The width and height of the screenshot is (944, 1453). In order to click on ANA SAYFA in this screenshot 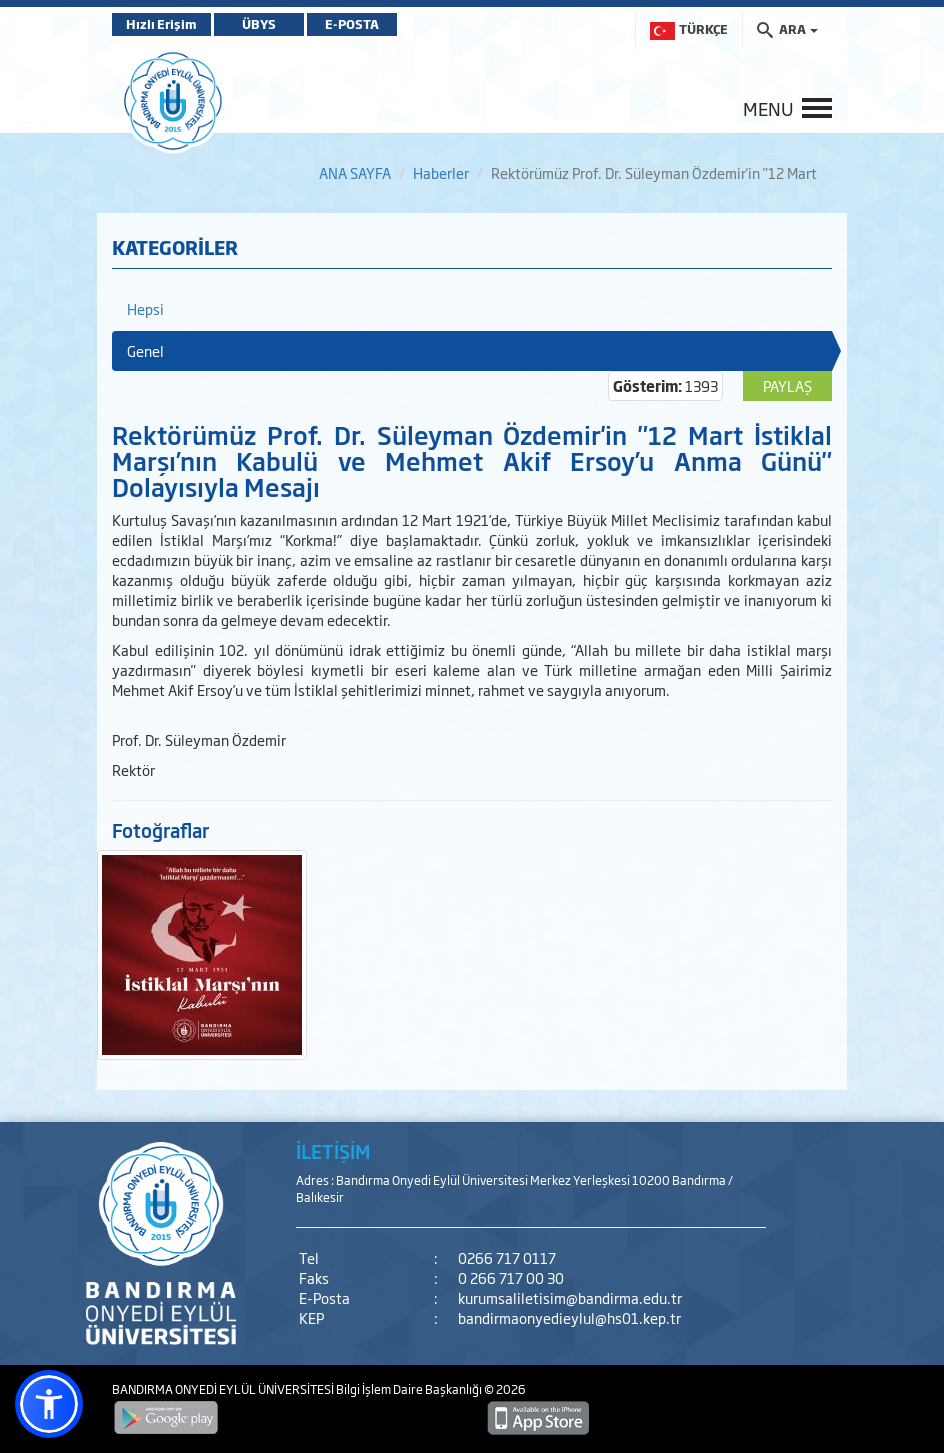, I will do `click(355, 172)`.